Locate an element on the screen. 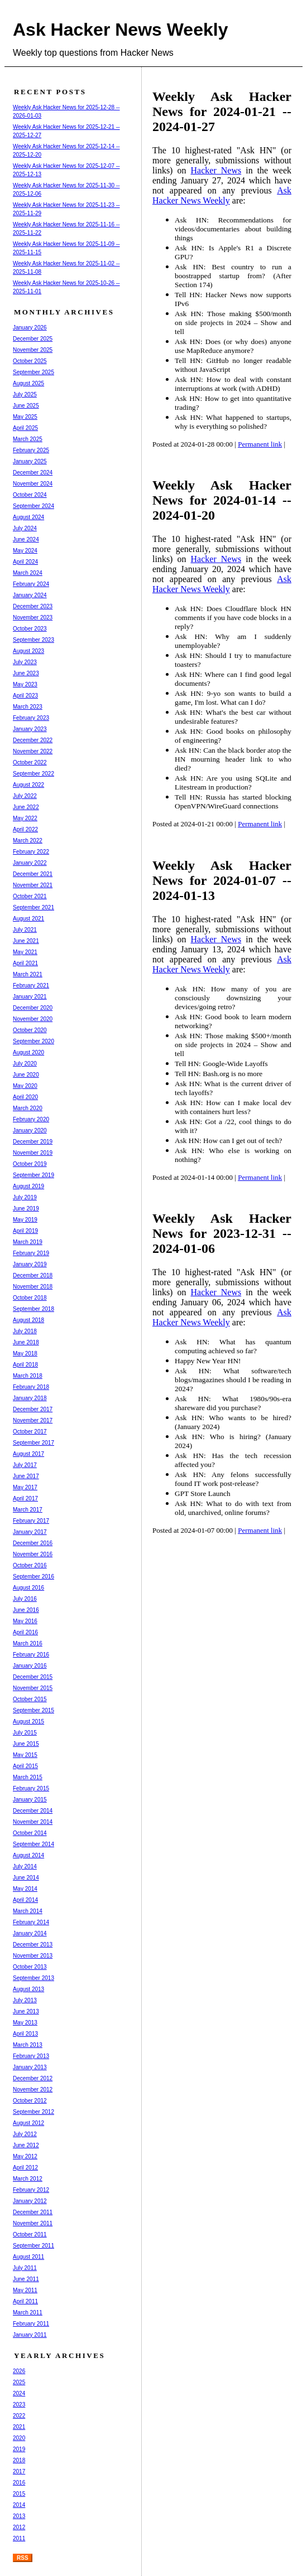 The height and width of the screenshot is (2576, 307). April 2022 is located at coordinates (25, 829).